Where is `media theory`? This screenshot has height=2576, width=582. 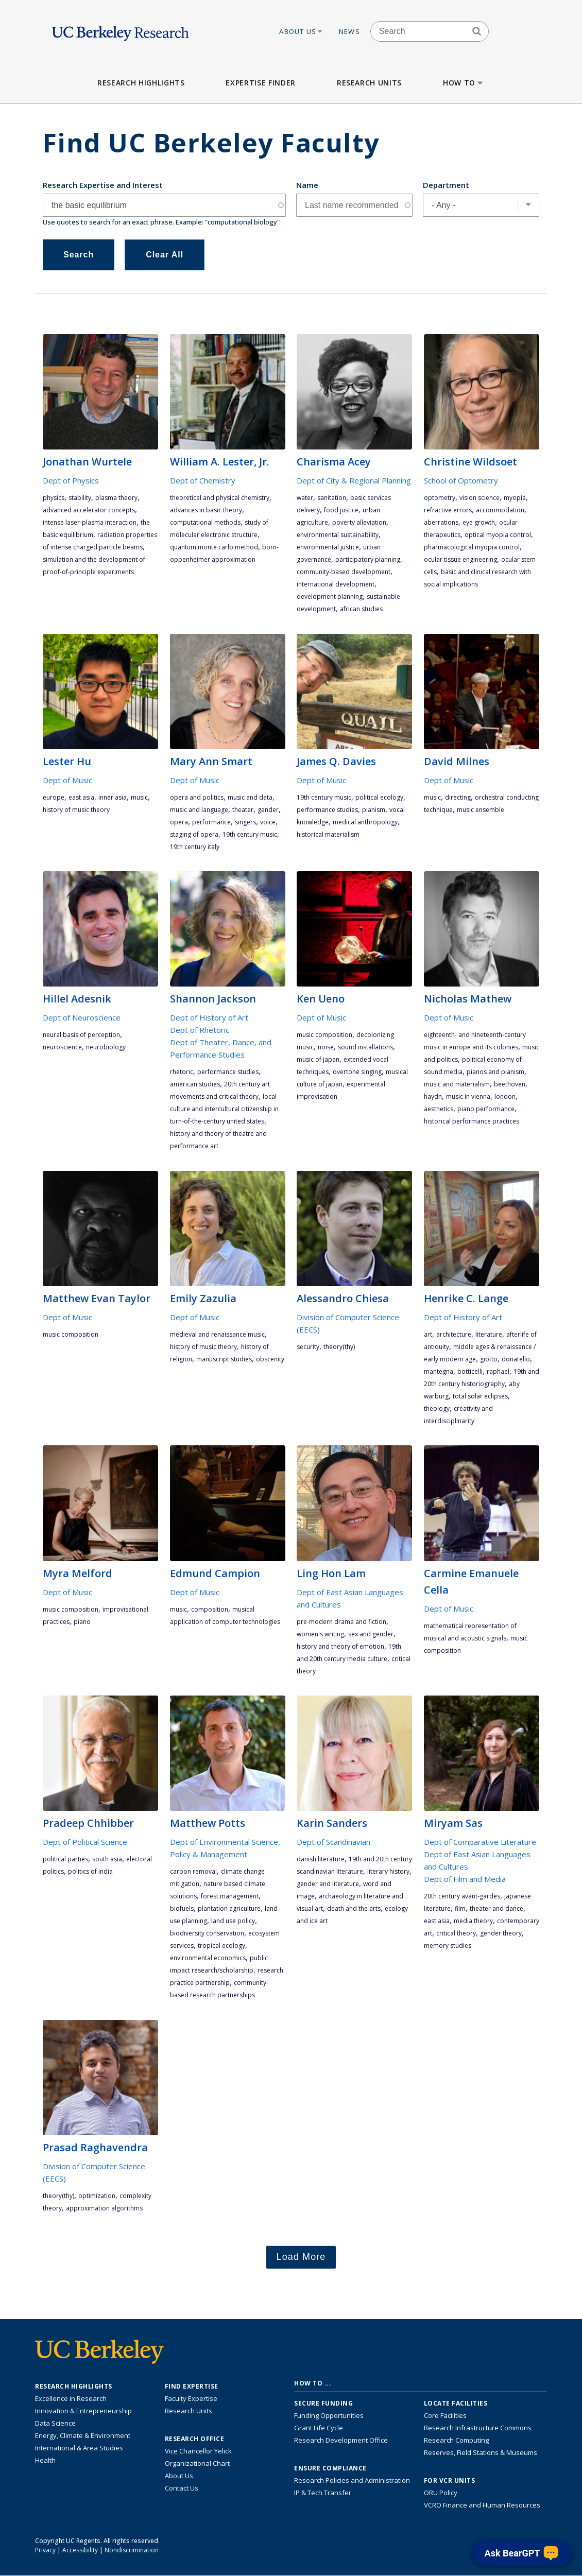 media theory is located at coordinates (473, 1920).